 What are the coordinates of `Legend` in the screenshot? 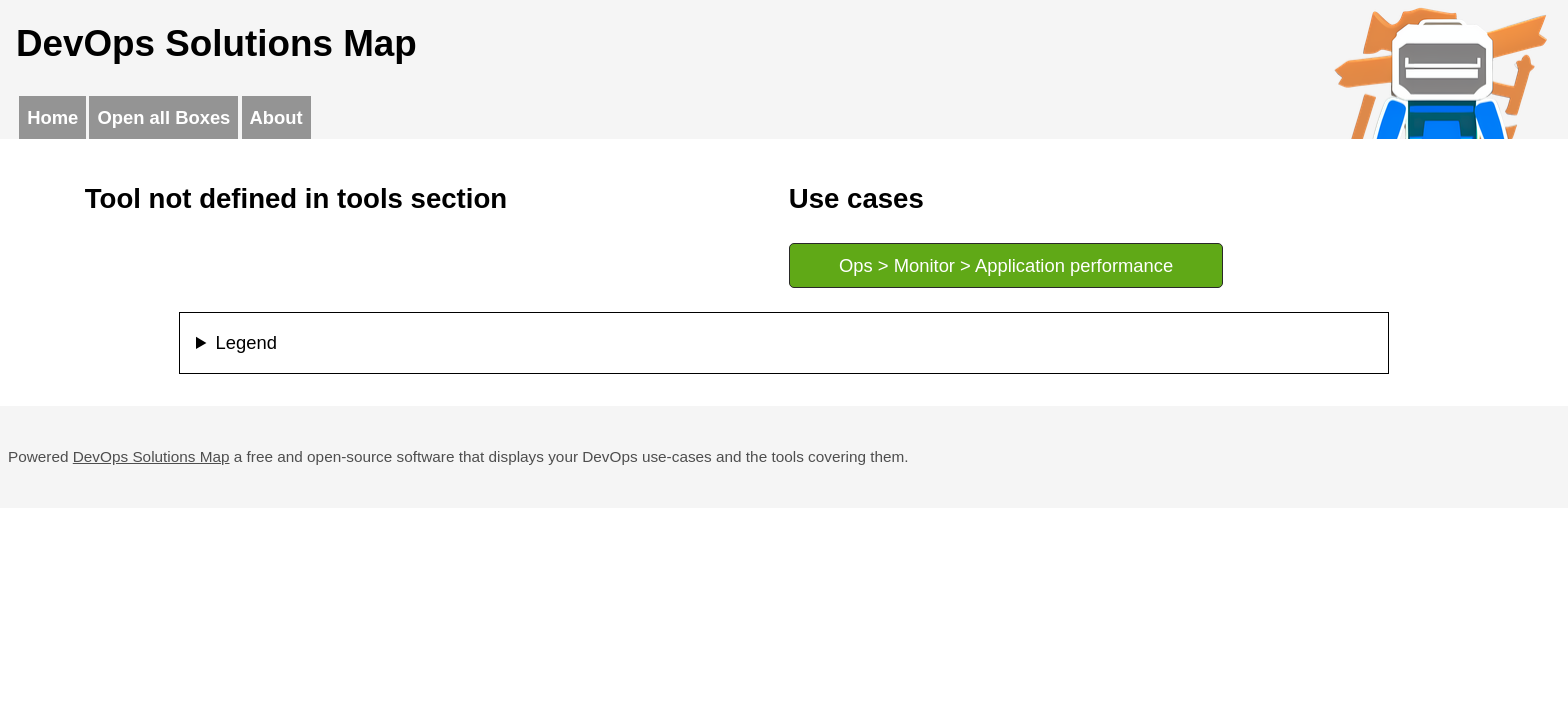 It's located at (246, 342).